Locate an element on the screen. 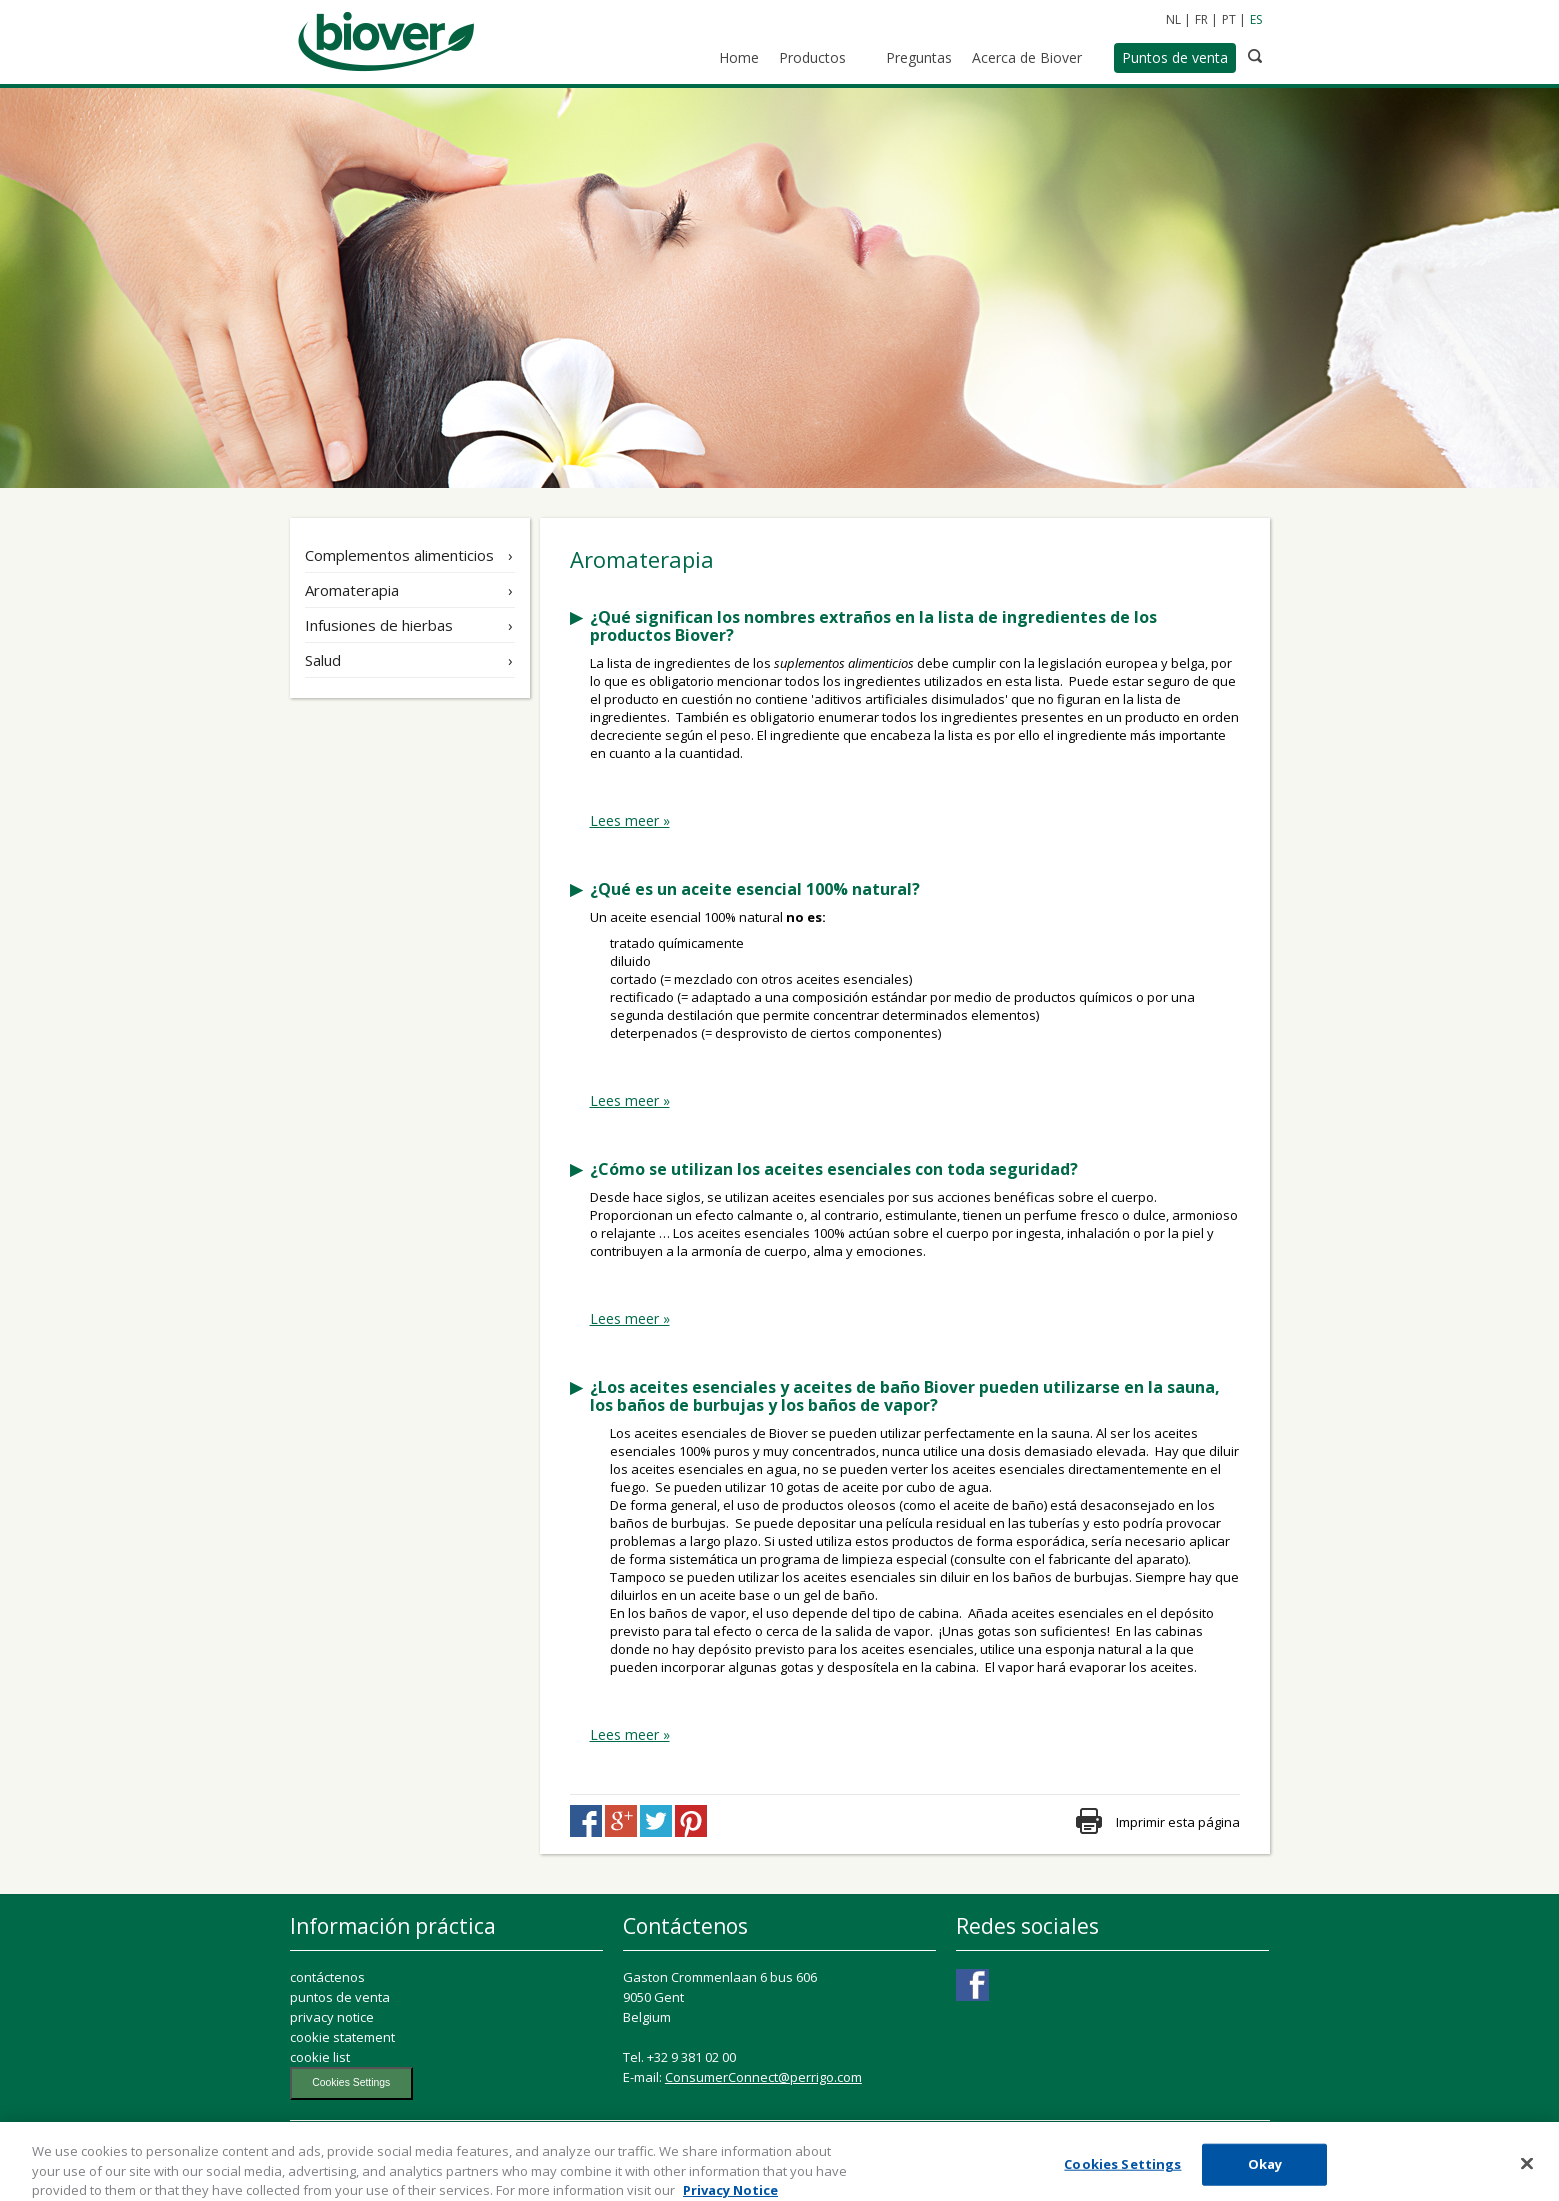 This screenshot has width=1559, height=2201. Lees meer » is located at coordinates (630, 821).